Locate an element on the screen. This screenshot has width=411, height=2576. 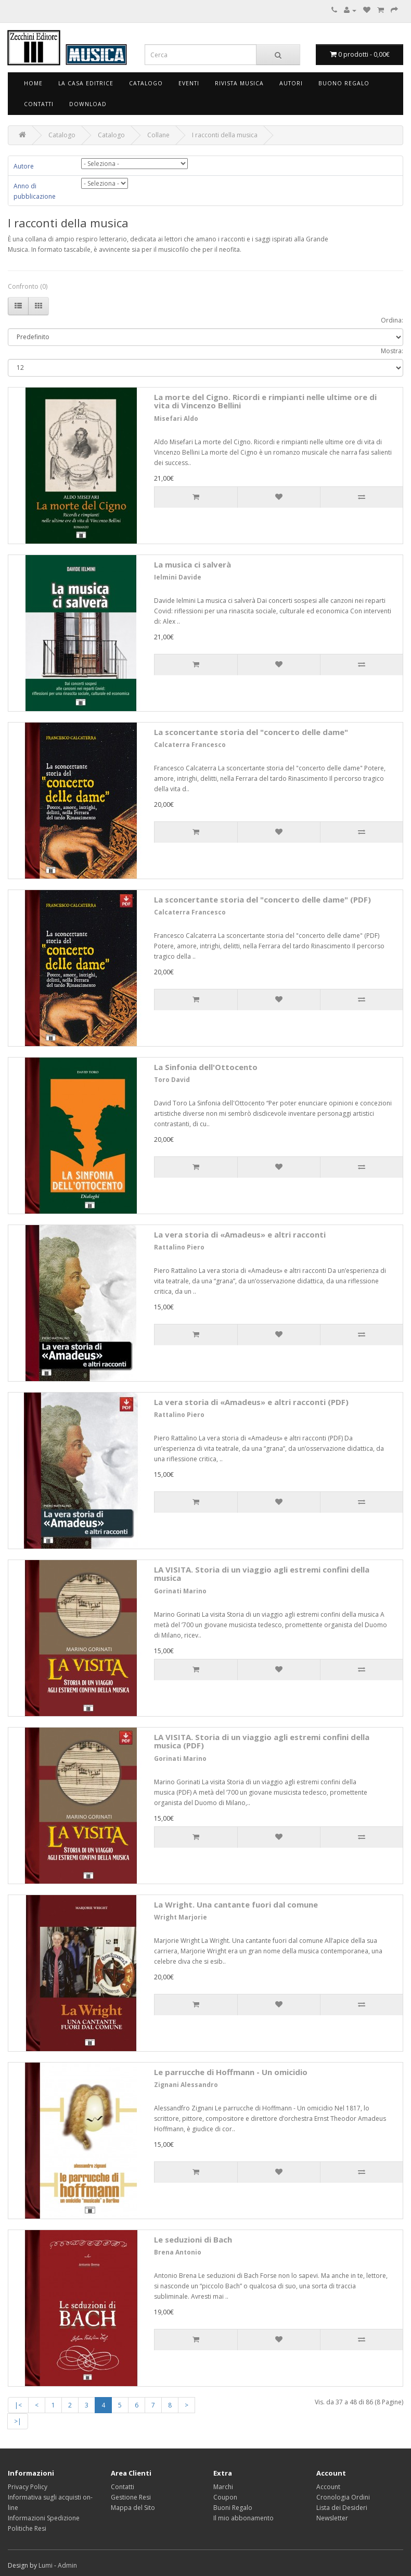
Politiche Resi is located at coordinates (27, 2528).